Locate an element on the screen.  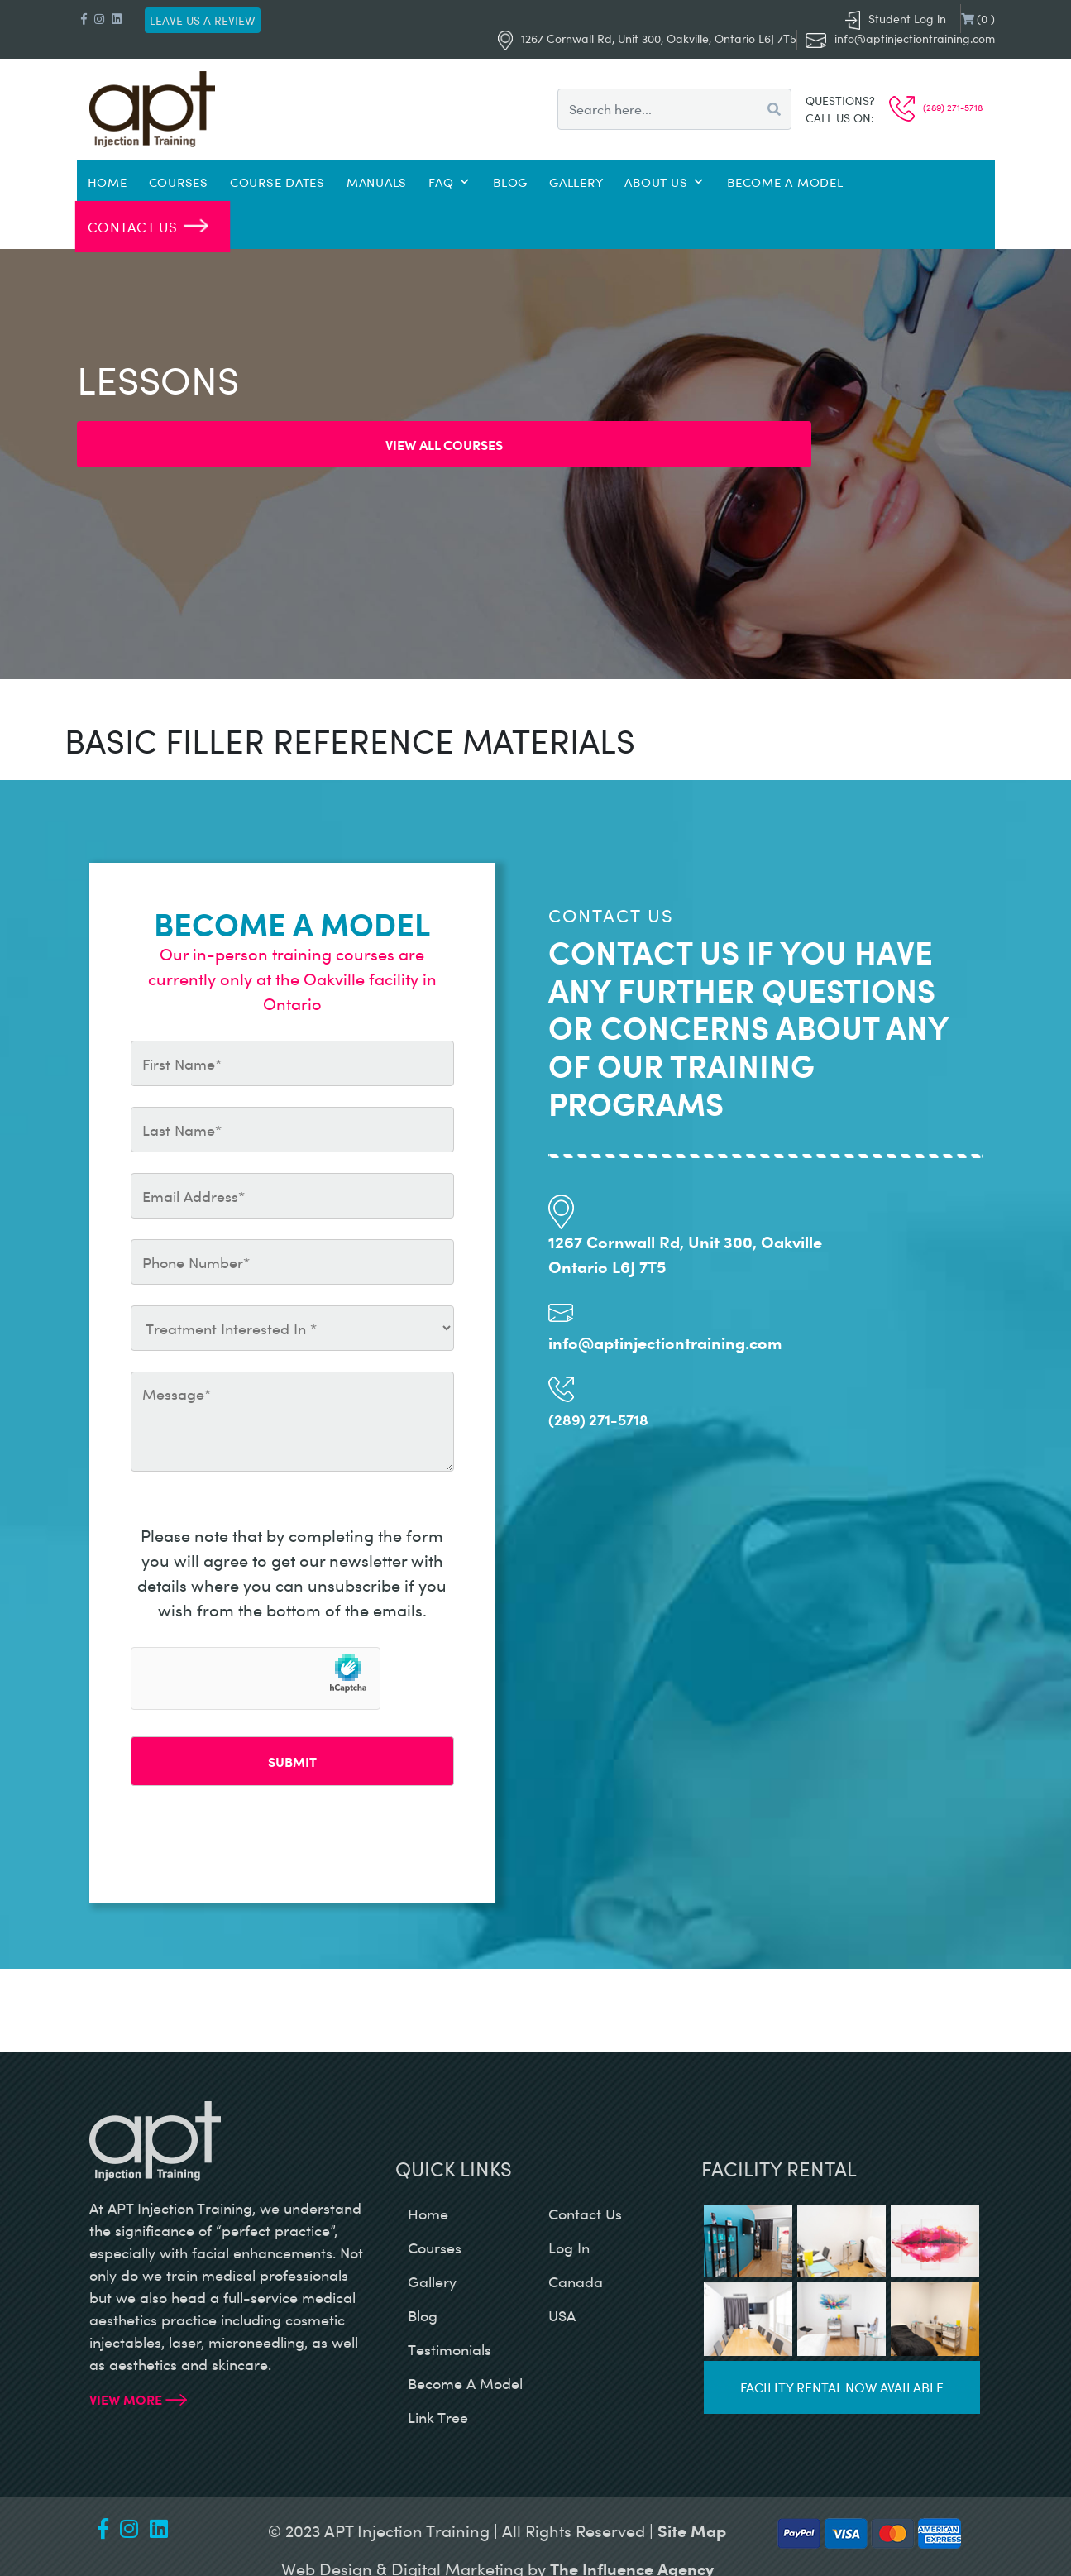
log in is located at coordinates (569, 2248).